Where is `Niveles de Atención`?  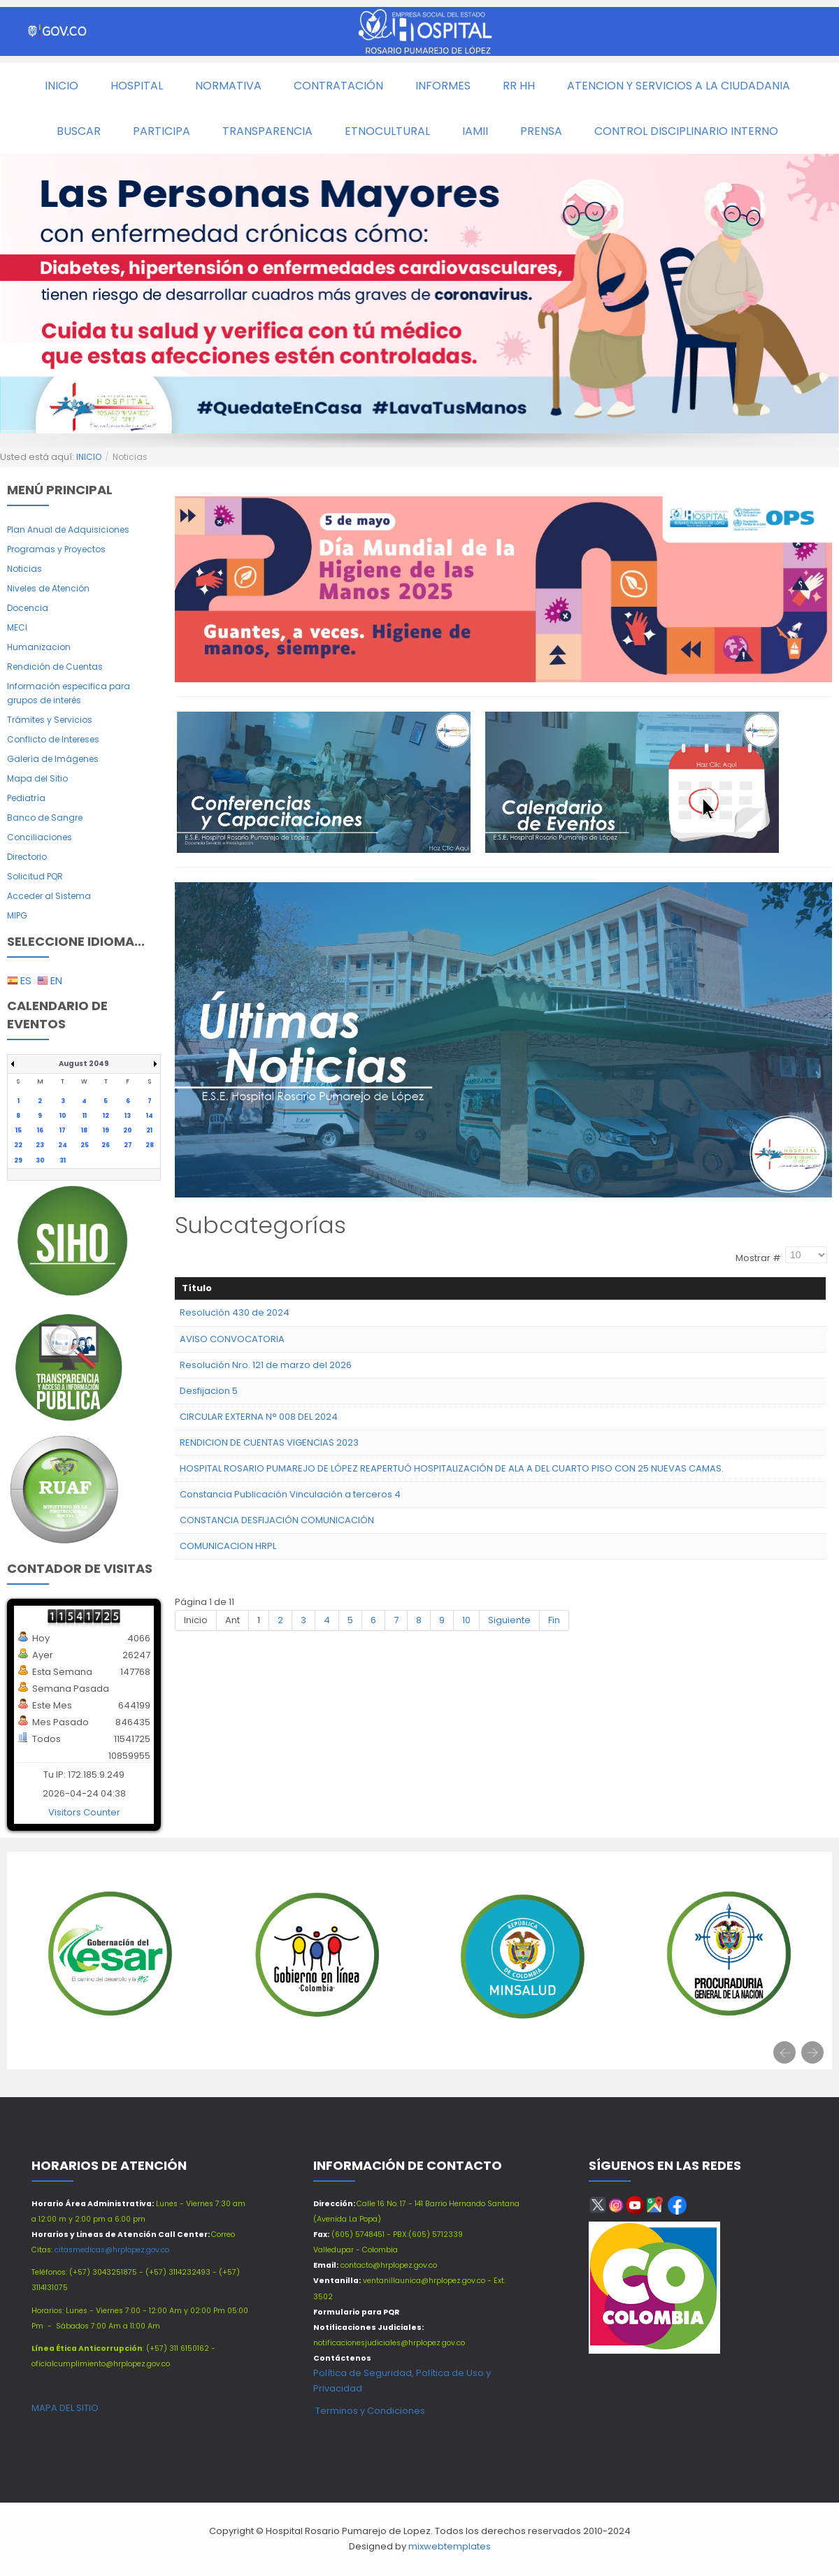
Niveles de Atención is located at coordinates (48, 588).